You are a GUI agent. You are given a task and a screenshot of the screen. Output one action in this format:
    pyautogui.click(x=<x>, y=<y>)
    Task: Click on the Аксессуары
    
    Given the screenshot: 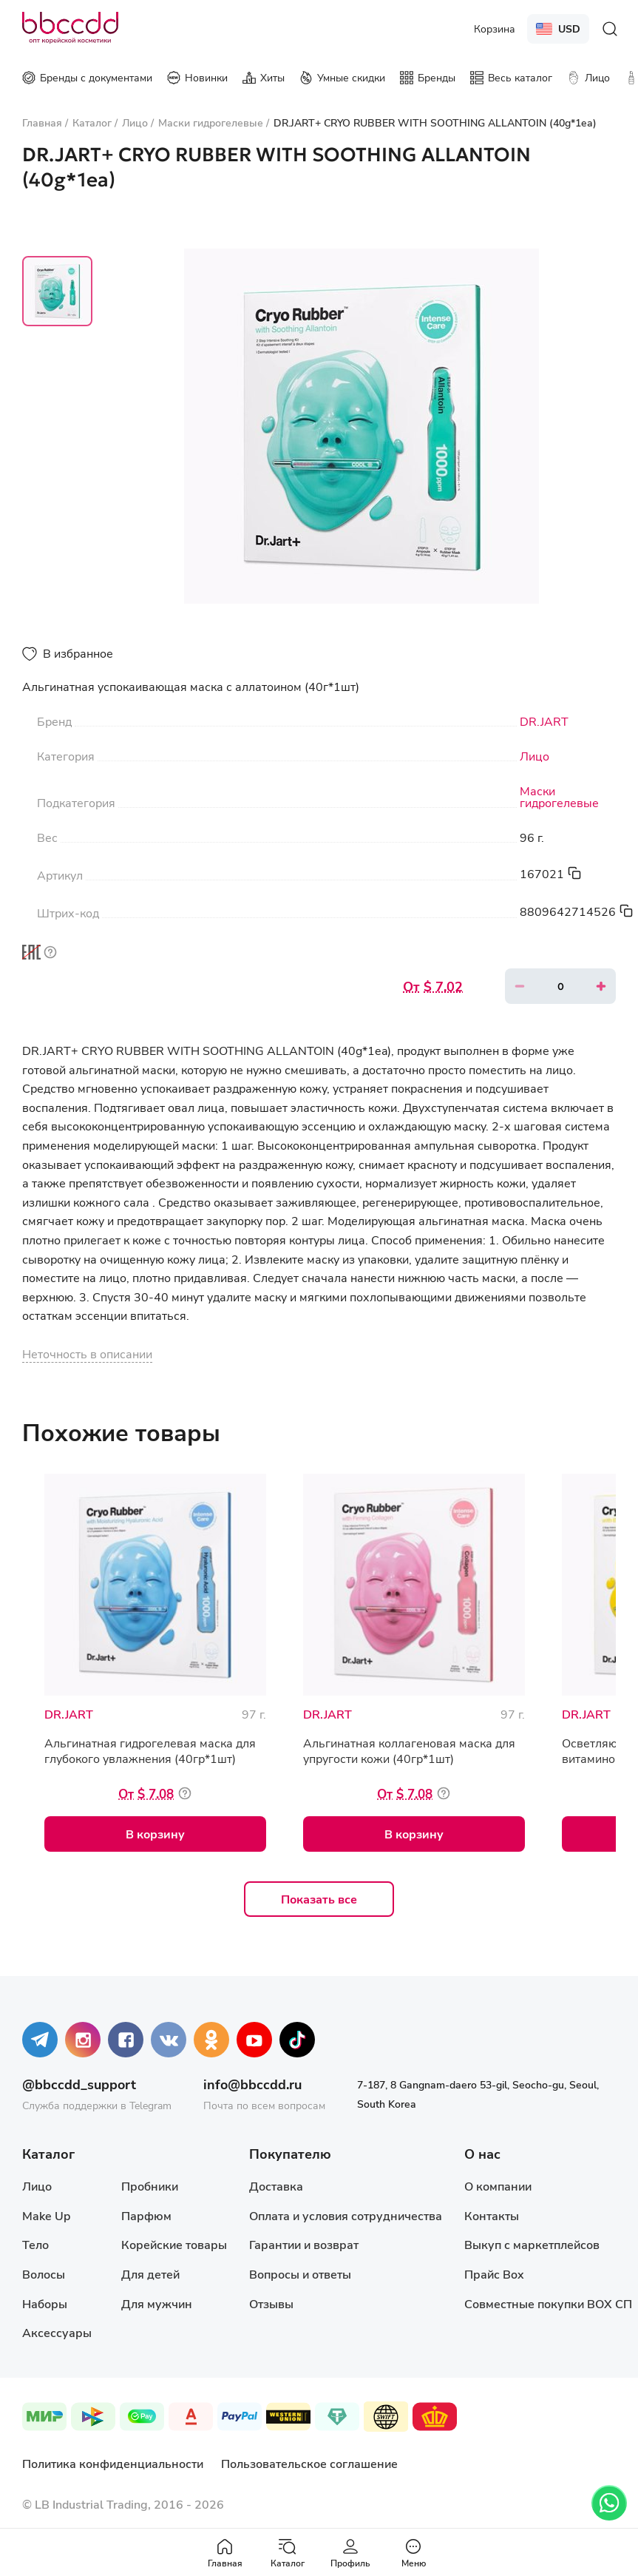 What is the action you would take?
    pyautogui.click(x=57, y=2332)
    